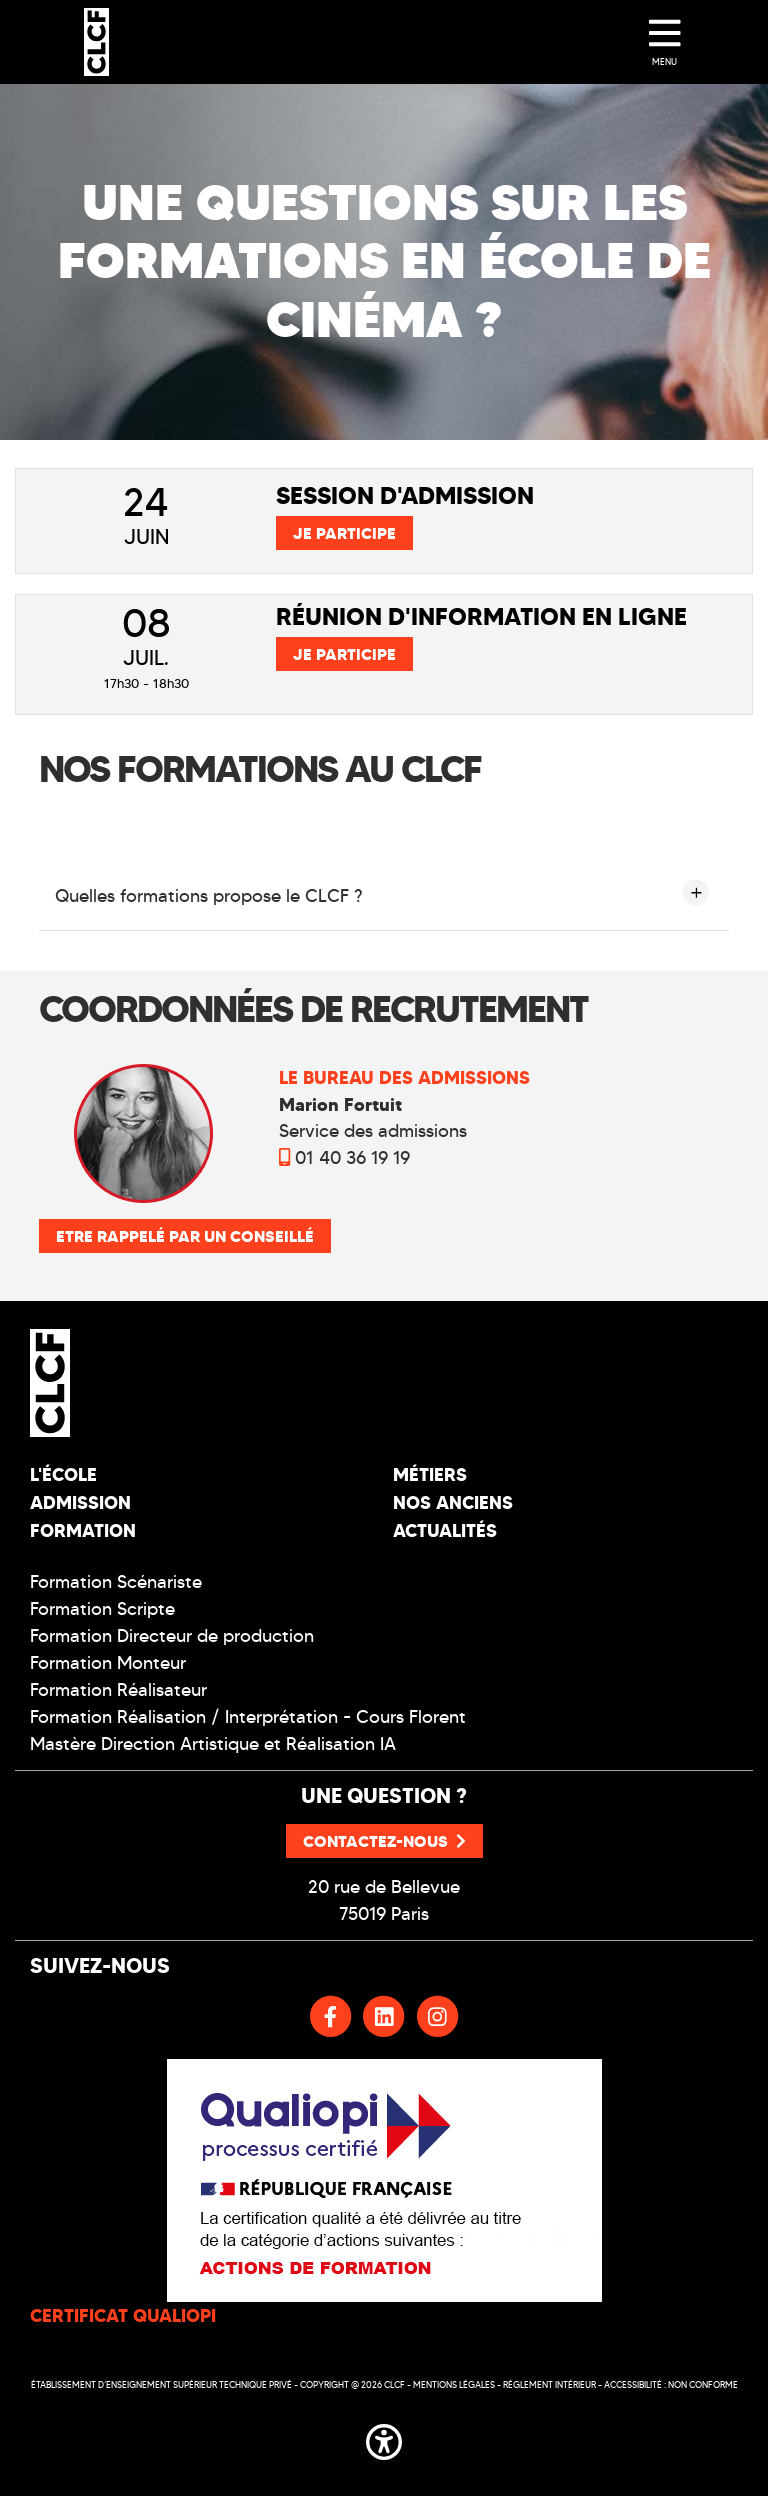  I want to click on [button], so click(384, 2438).